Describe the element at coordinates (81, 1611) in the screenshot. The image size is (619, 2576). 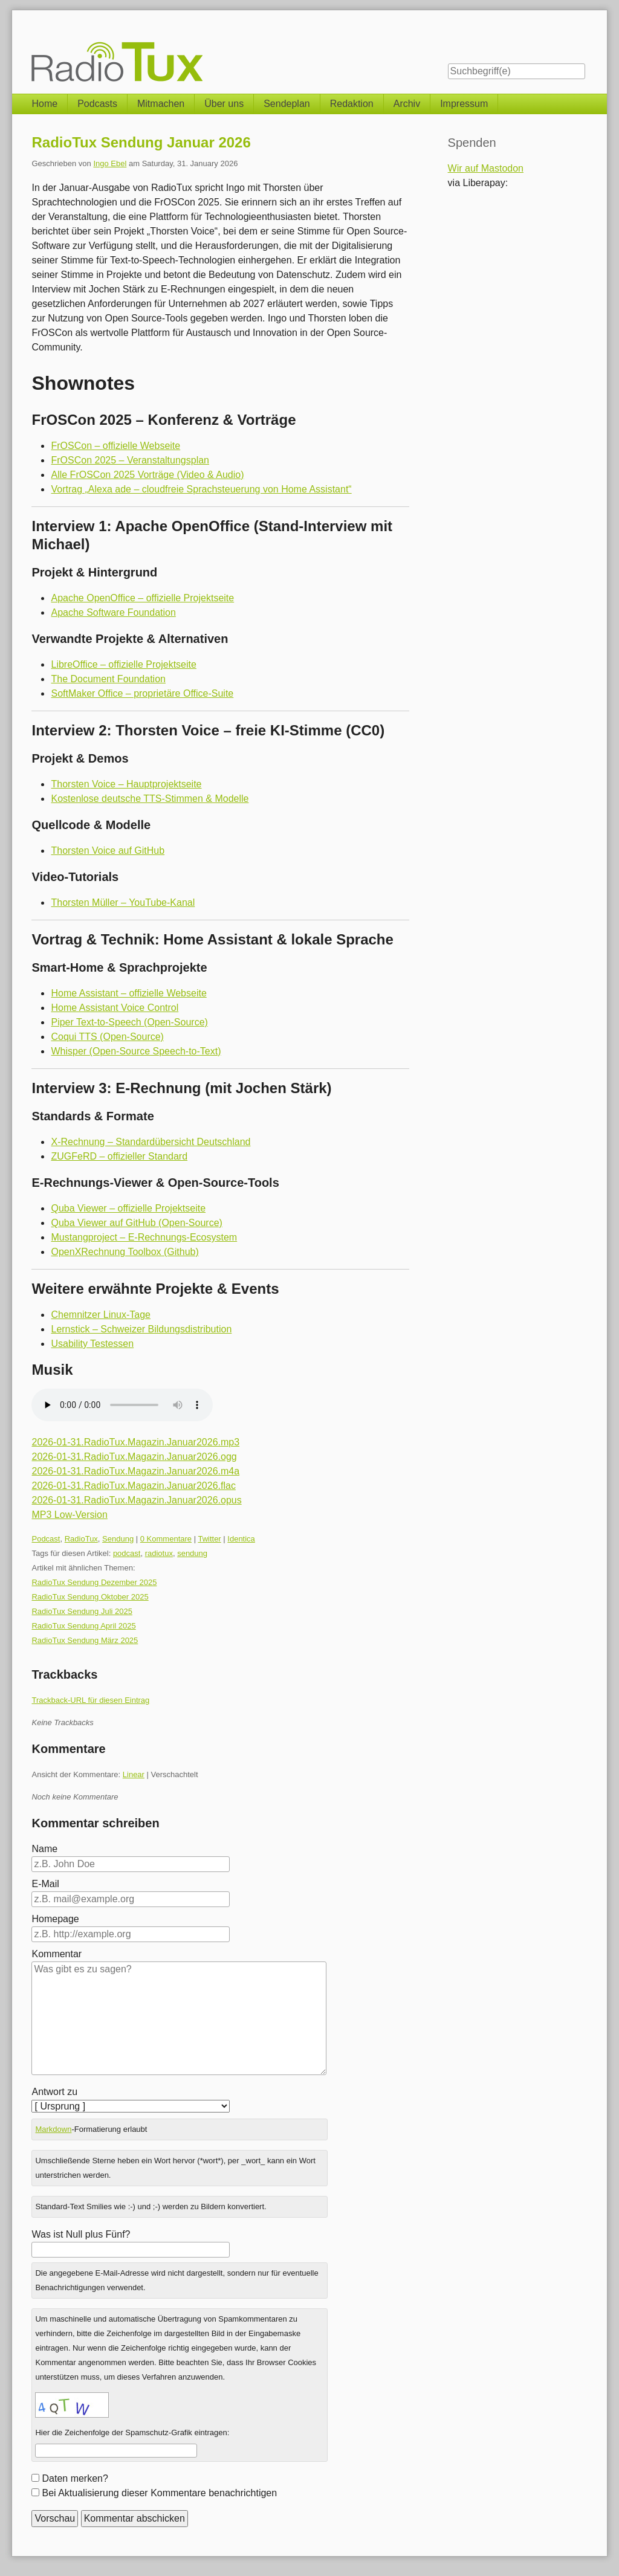
I see `RadioTux Sendung Juli 2025` at that location.